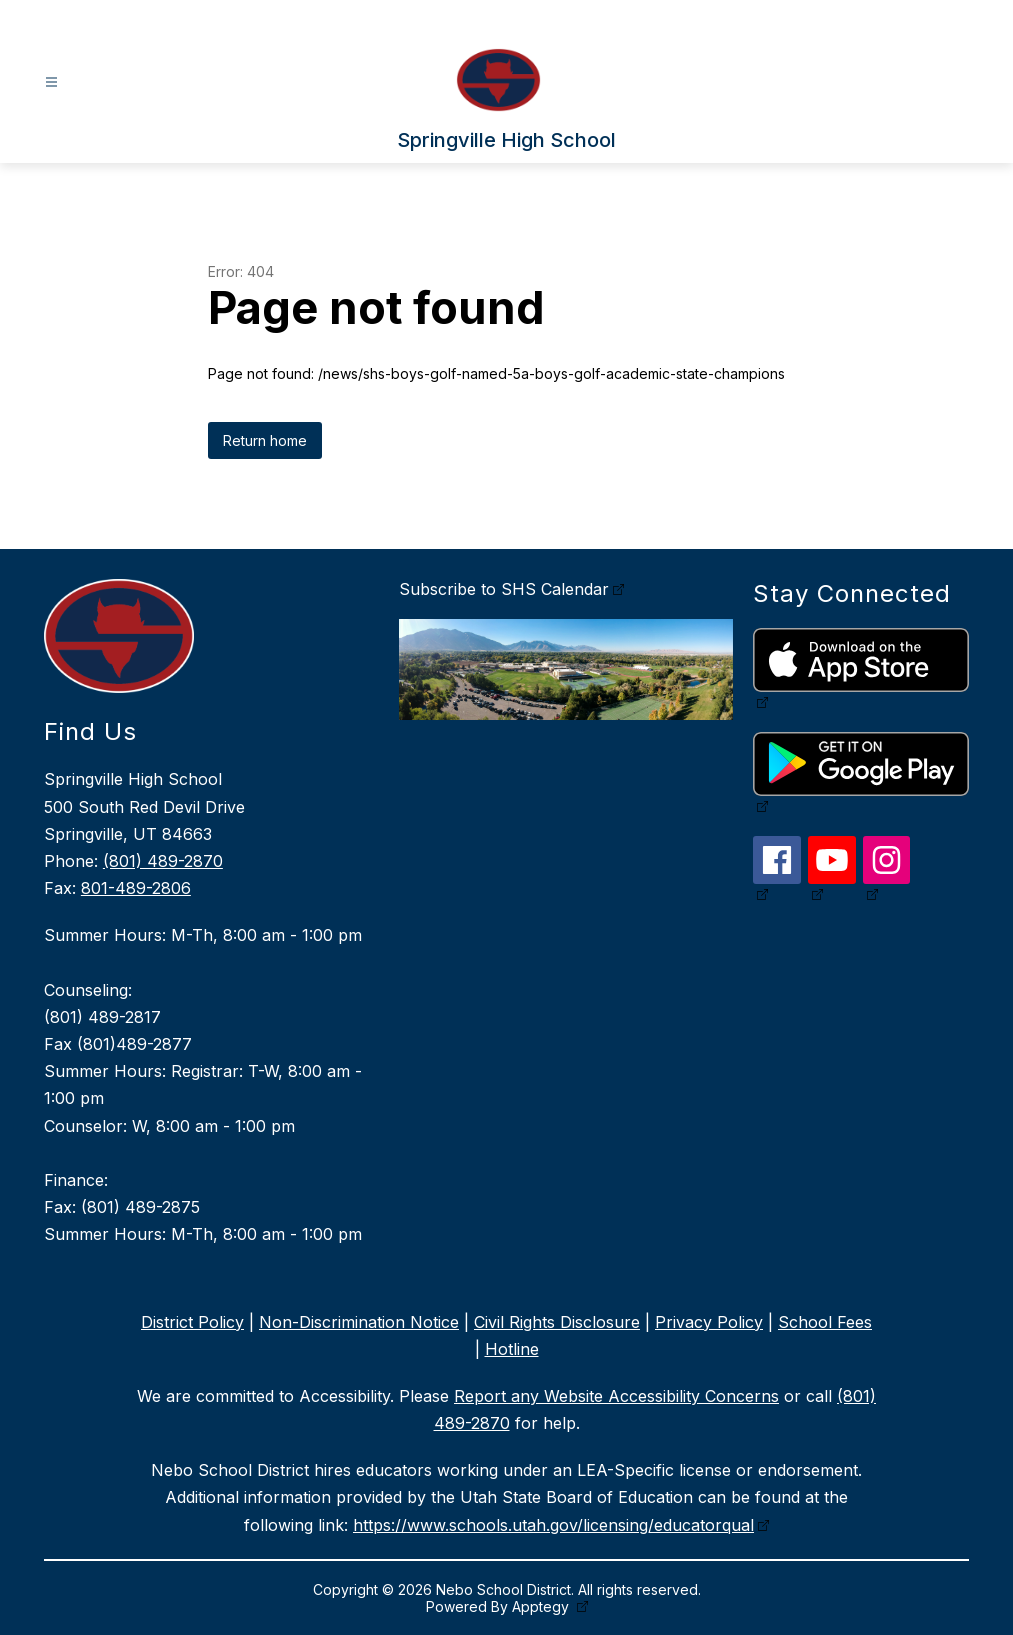  What do you see at coordinates (557, 1322) in the screenshot?
I see `Civil Rights Disclosure` at bounding box center [557, 1322].